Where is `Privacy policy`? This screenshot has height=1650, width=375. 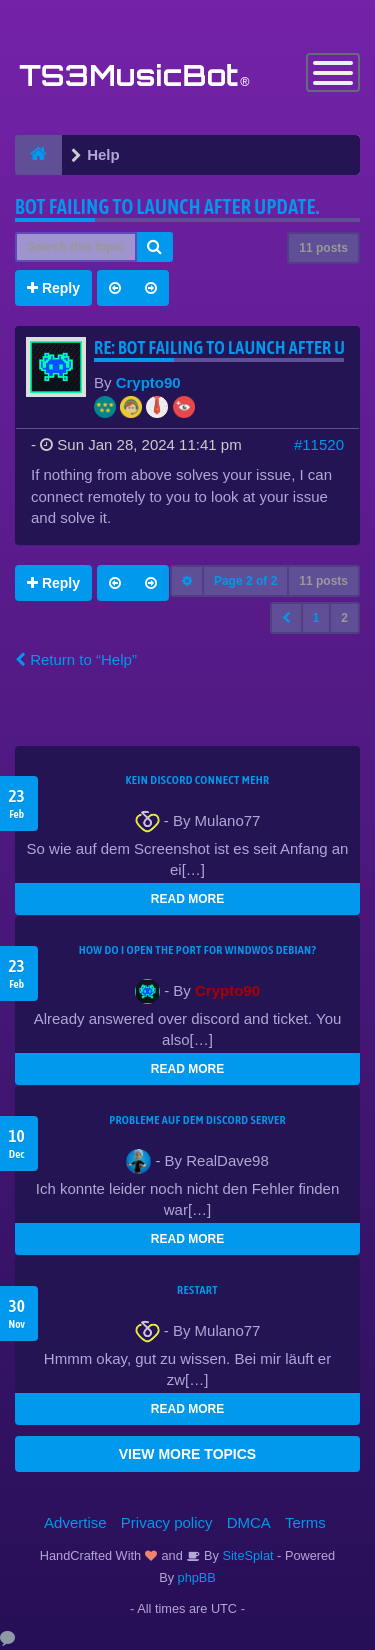
Privacy policy is located at coordinates (167, 1522).